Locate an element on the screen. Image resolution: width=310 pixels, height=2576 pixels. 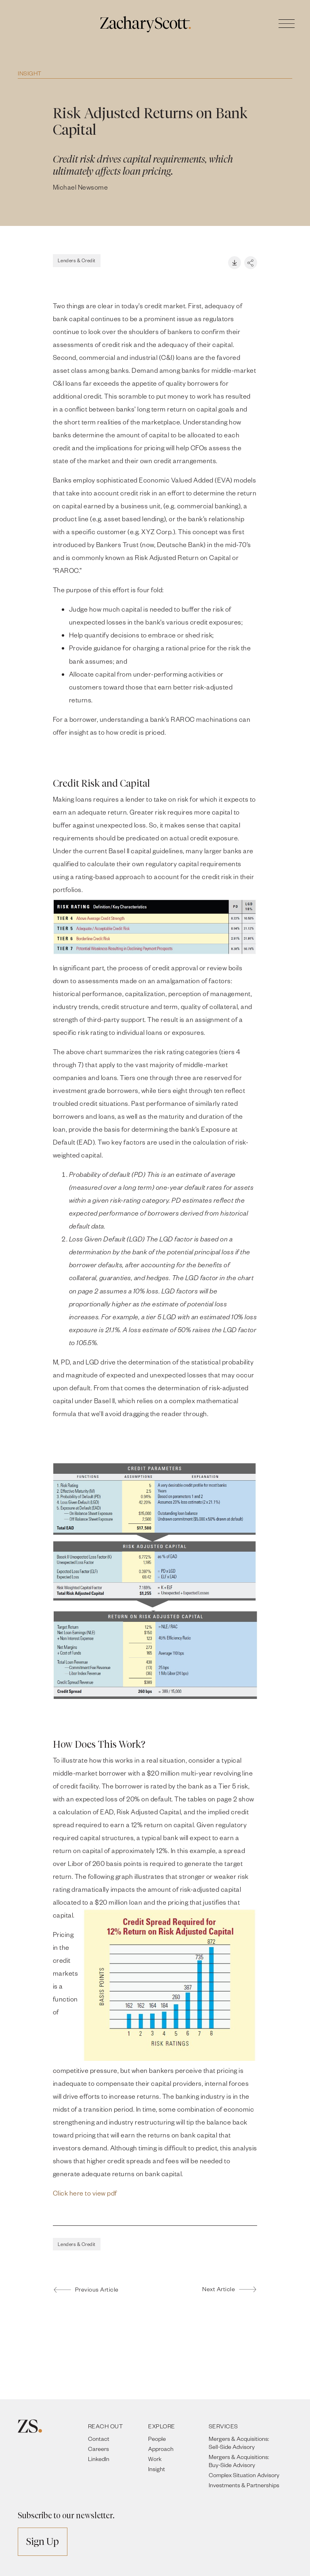
Complex Situation Advisory is located at coordinates (244, 2475).